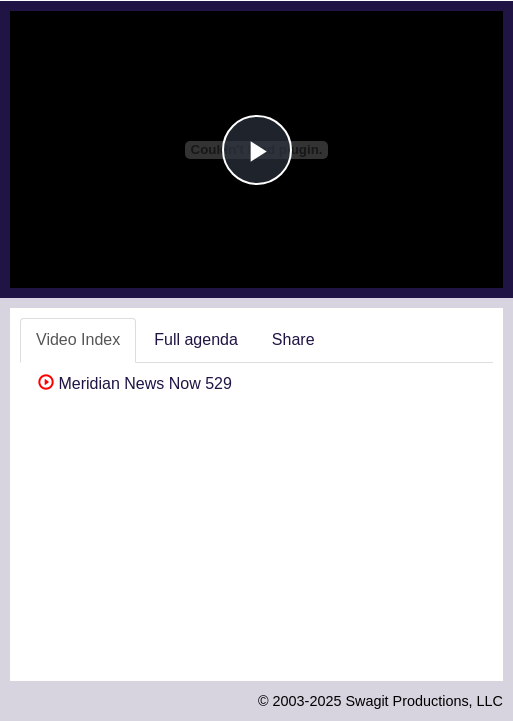 The width and height of the screenshot is (513, 721). I want to click on Swagit Productions, LLC, so click(424, 701).